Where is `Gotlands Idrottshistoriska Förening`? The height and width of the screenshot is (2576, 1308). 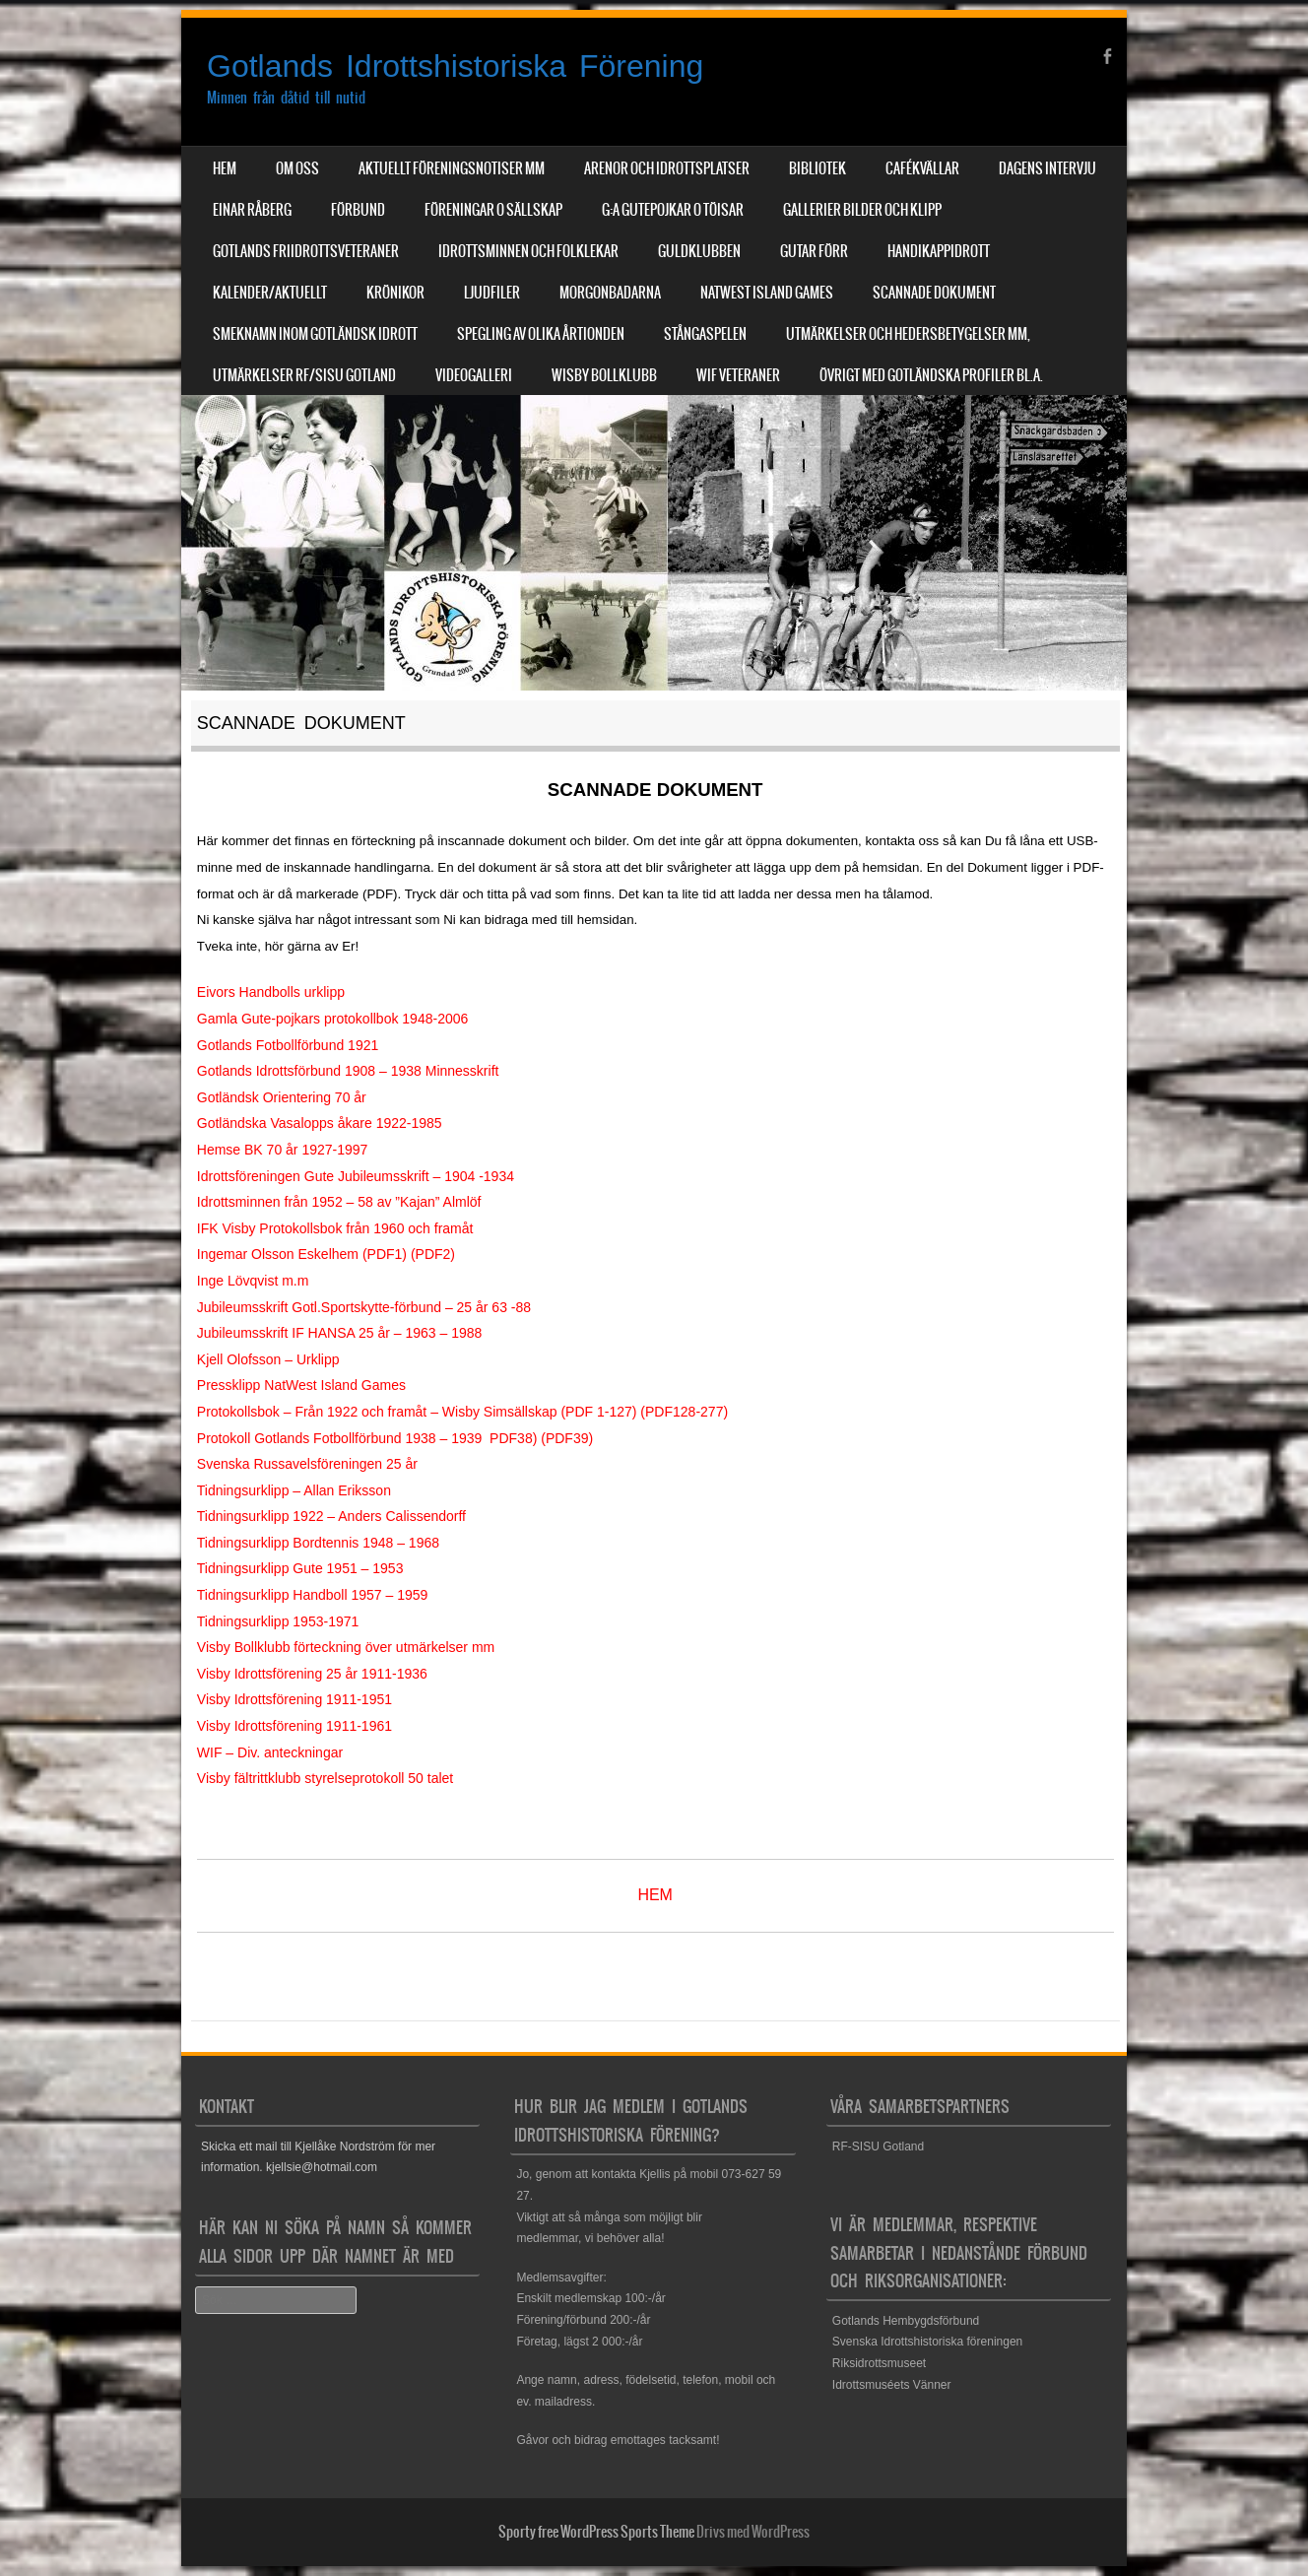 Gotlands Idrottshistoriska Förening is located at coordinates (455, 66).